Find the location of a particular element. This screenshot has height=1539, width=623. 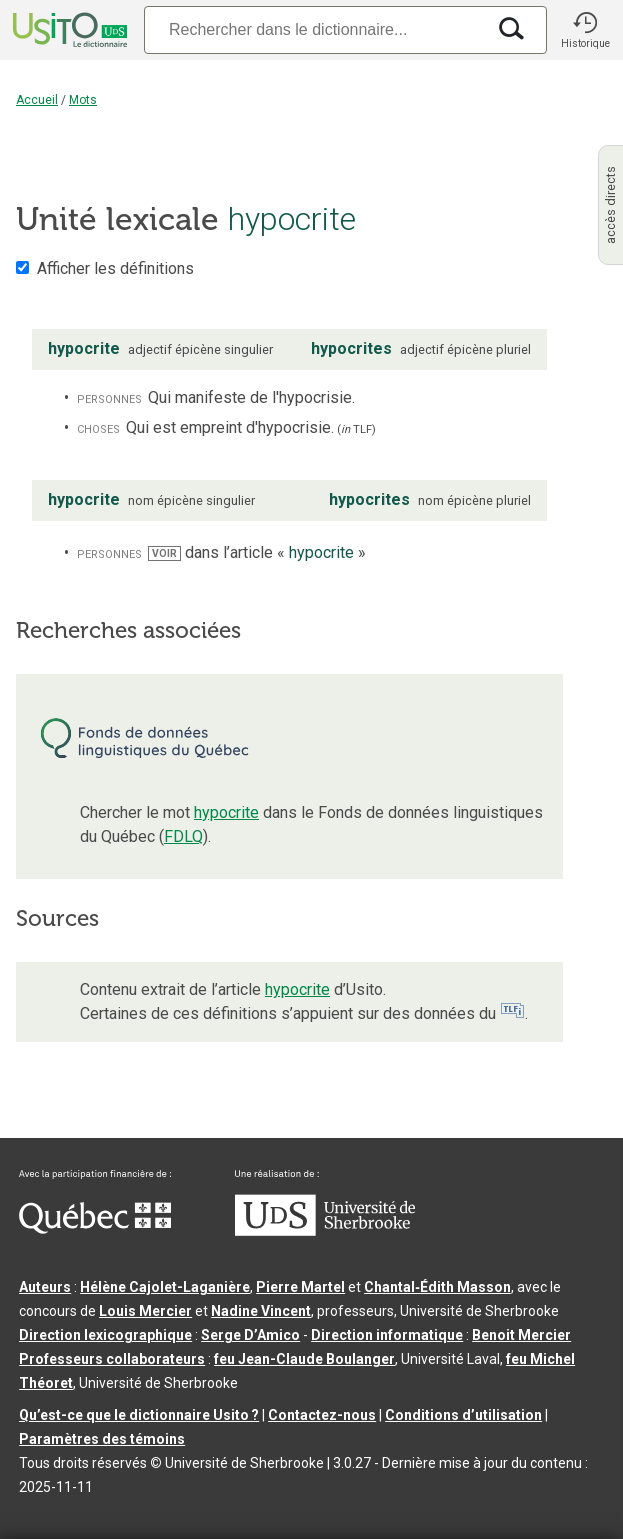

Serge D’Amico is located at coordinates (250, 1335).